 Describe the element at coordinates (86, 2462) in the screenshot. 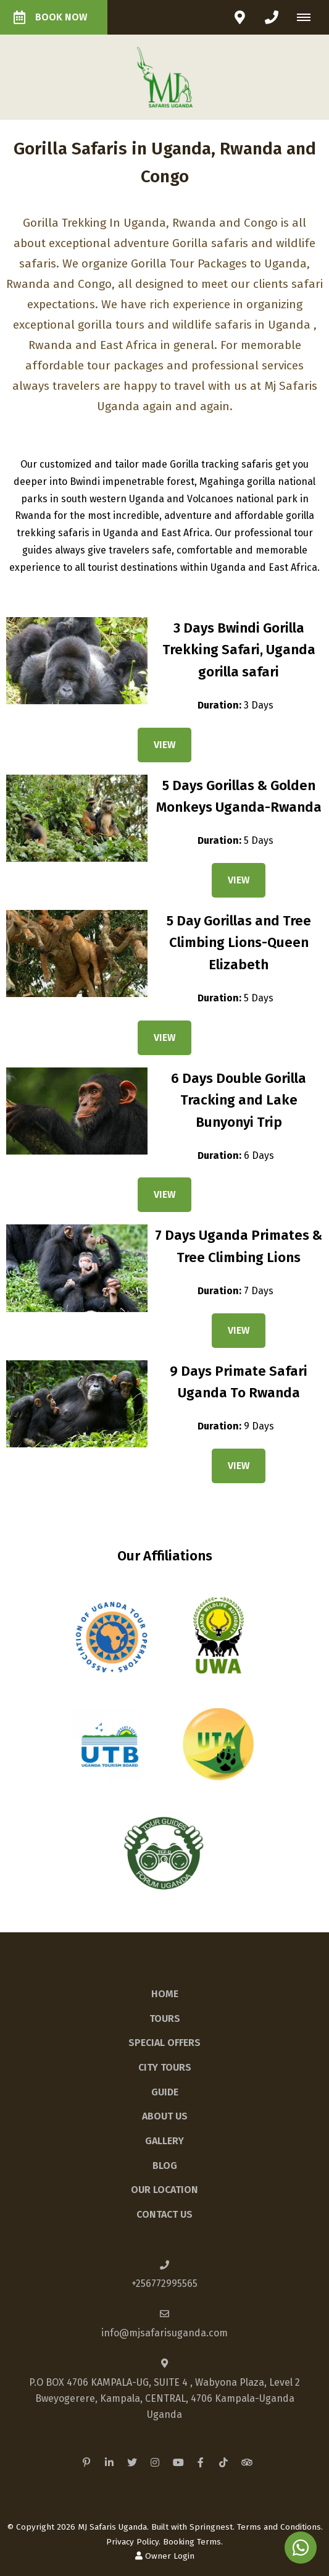

I see `[Pinterest]` at that location.